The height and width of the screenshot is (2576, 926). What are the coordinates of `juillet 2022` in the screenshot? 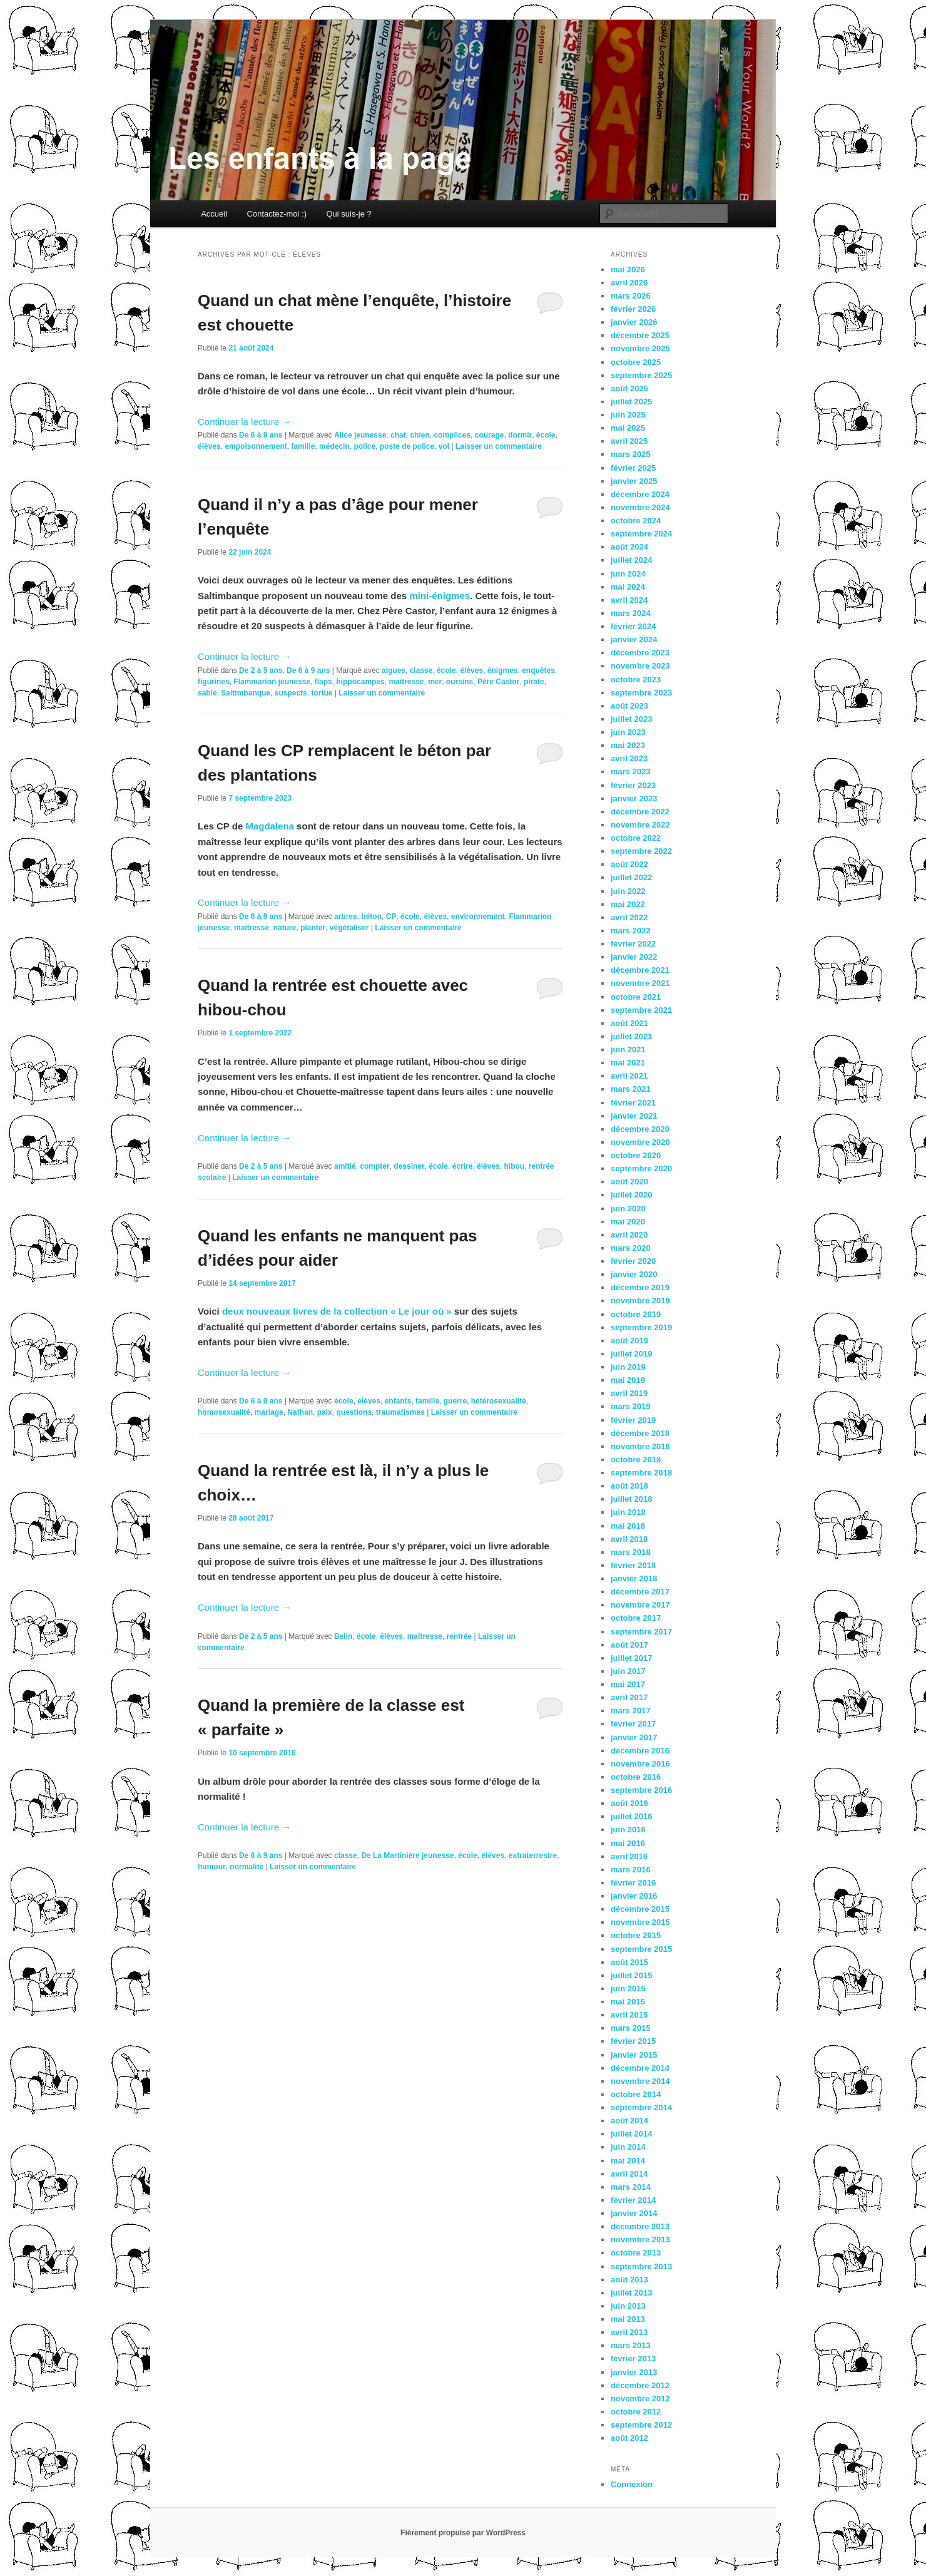 It's located at (631, 877).